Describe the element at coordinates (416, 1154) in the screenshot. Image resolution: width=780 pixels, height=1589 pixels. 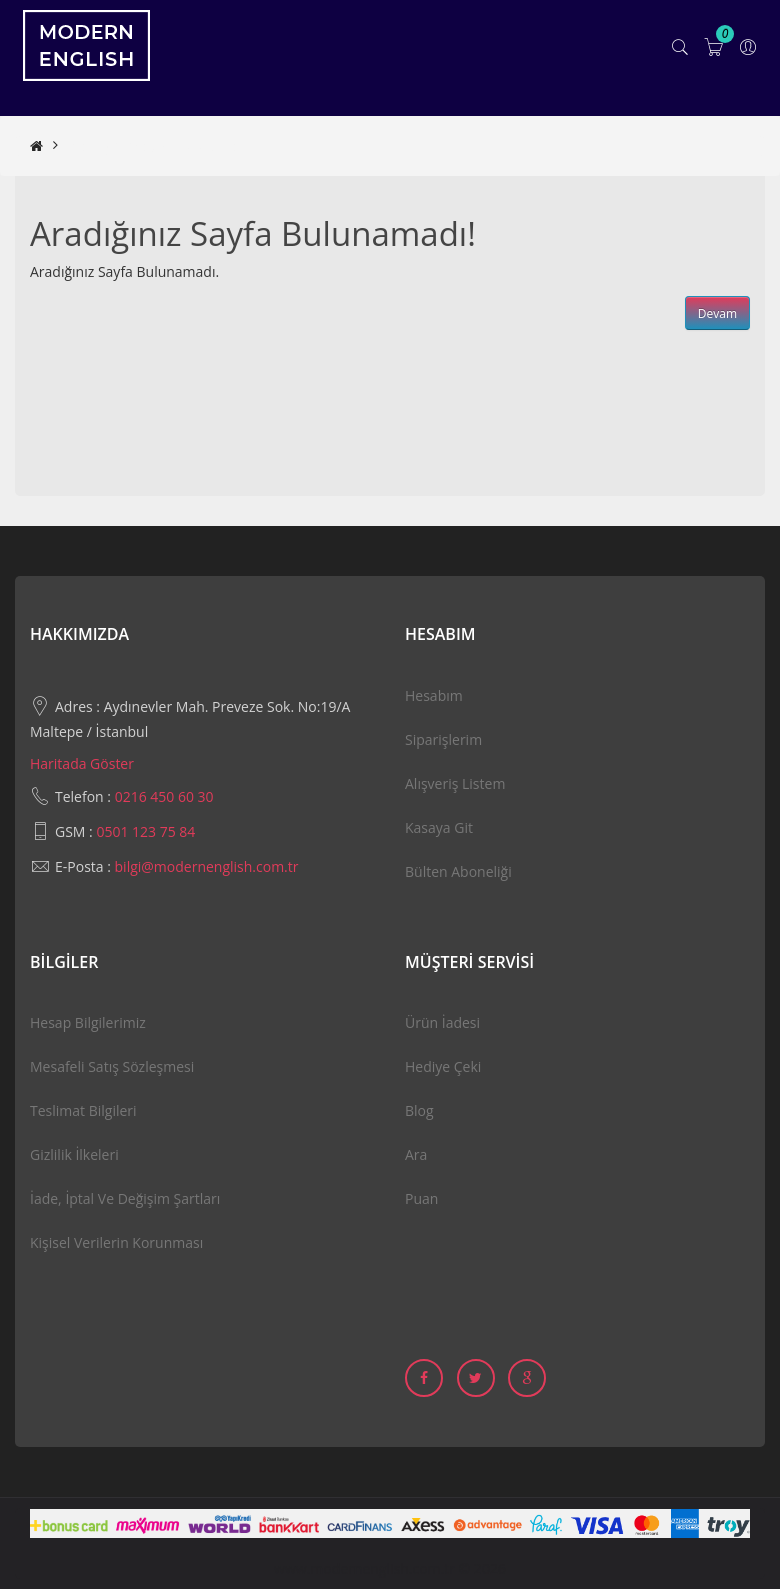
I see `Ara` at that location.